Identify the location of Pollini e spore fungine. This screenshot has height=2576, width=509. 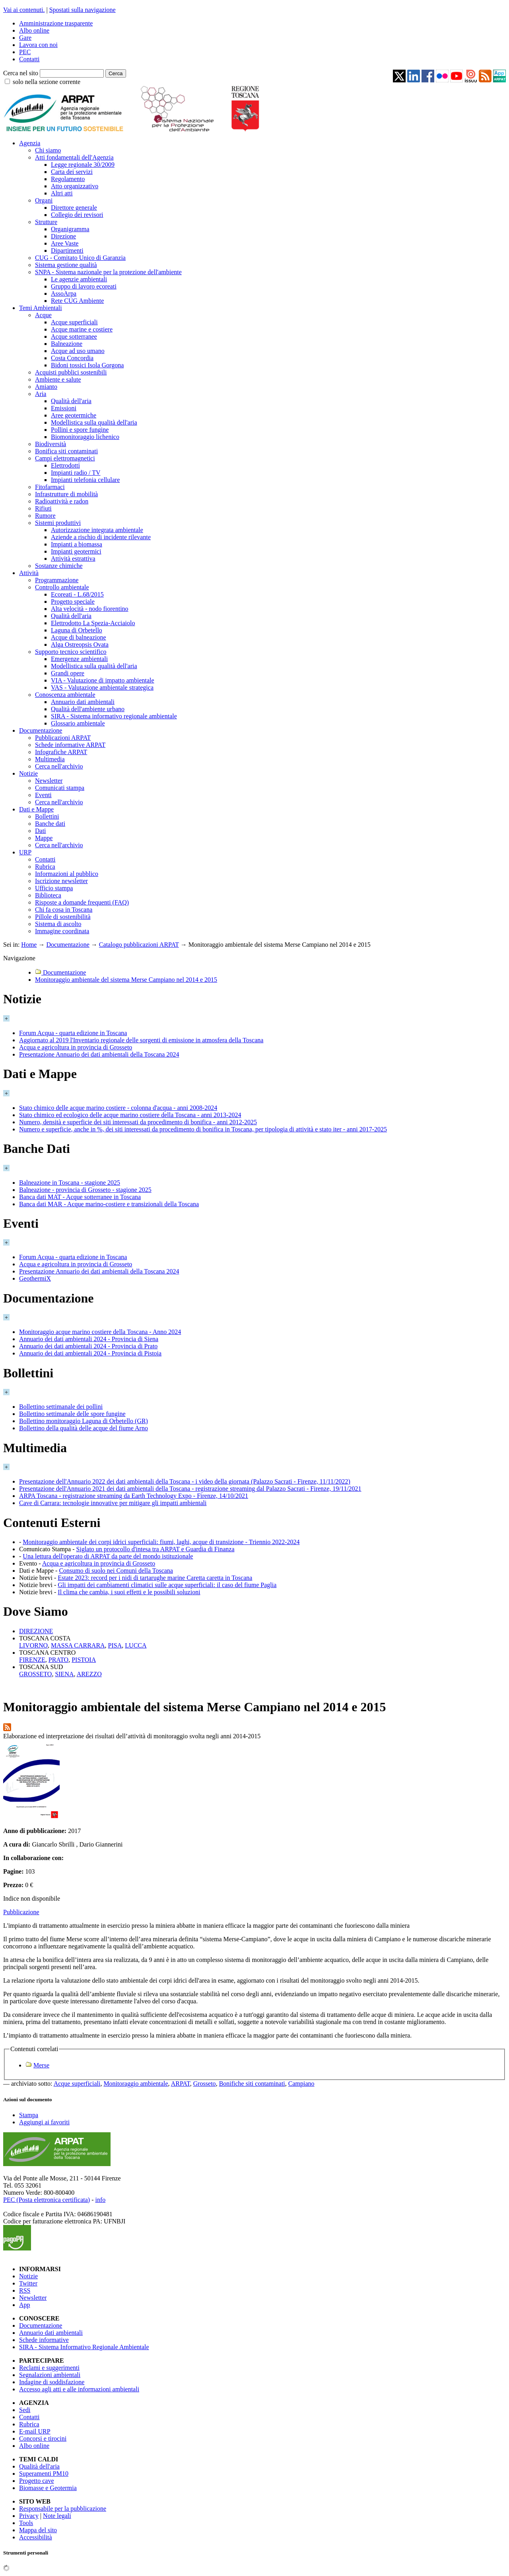
(80, 429).